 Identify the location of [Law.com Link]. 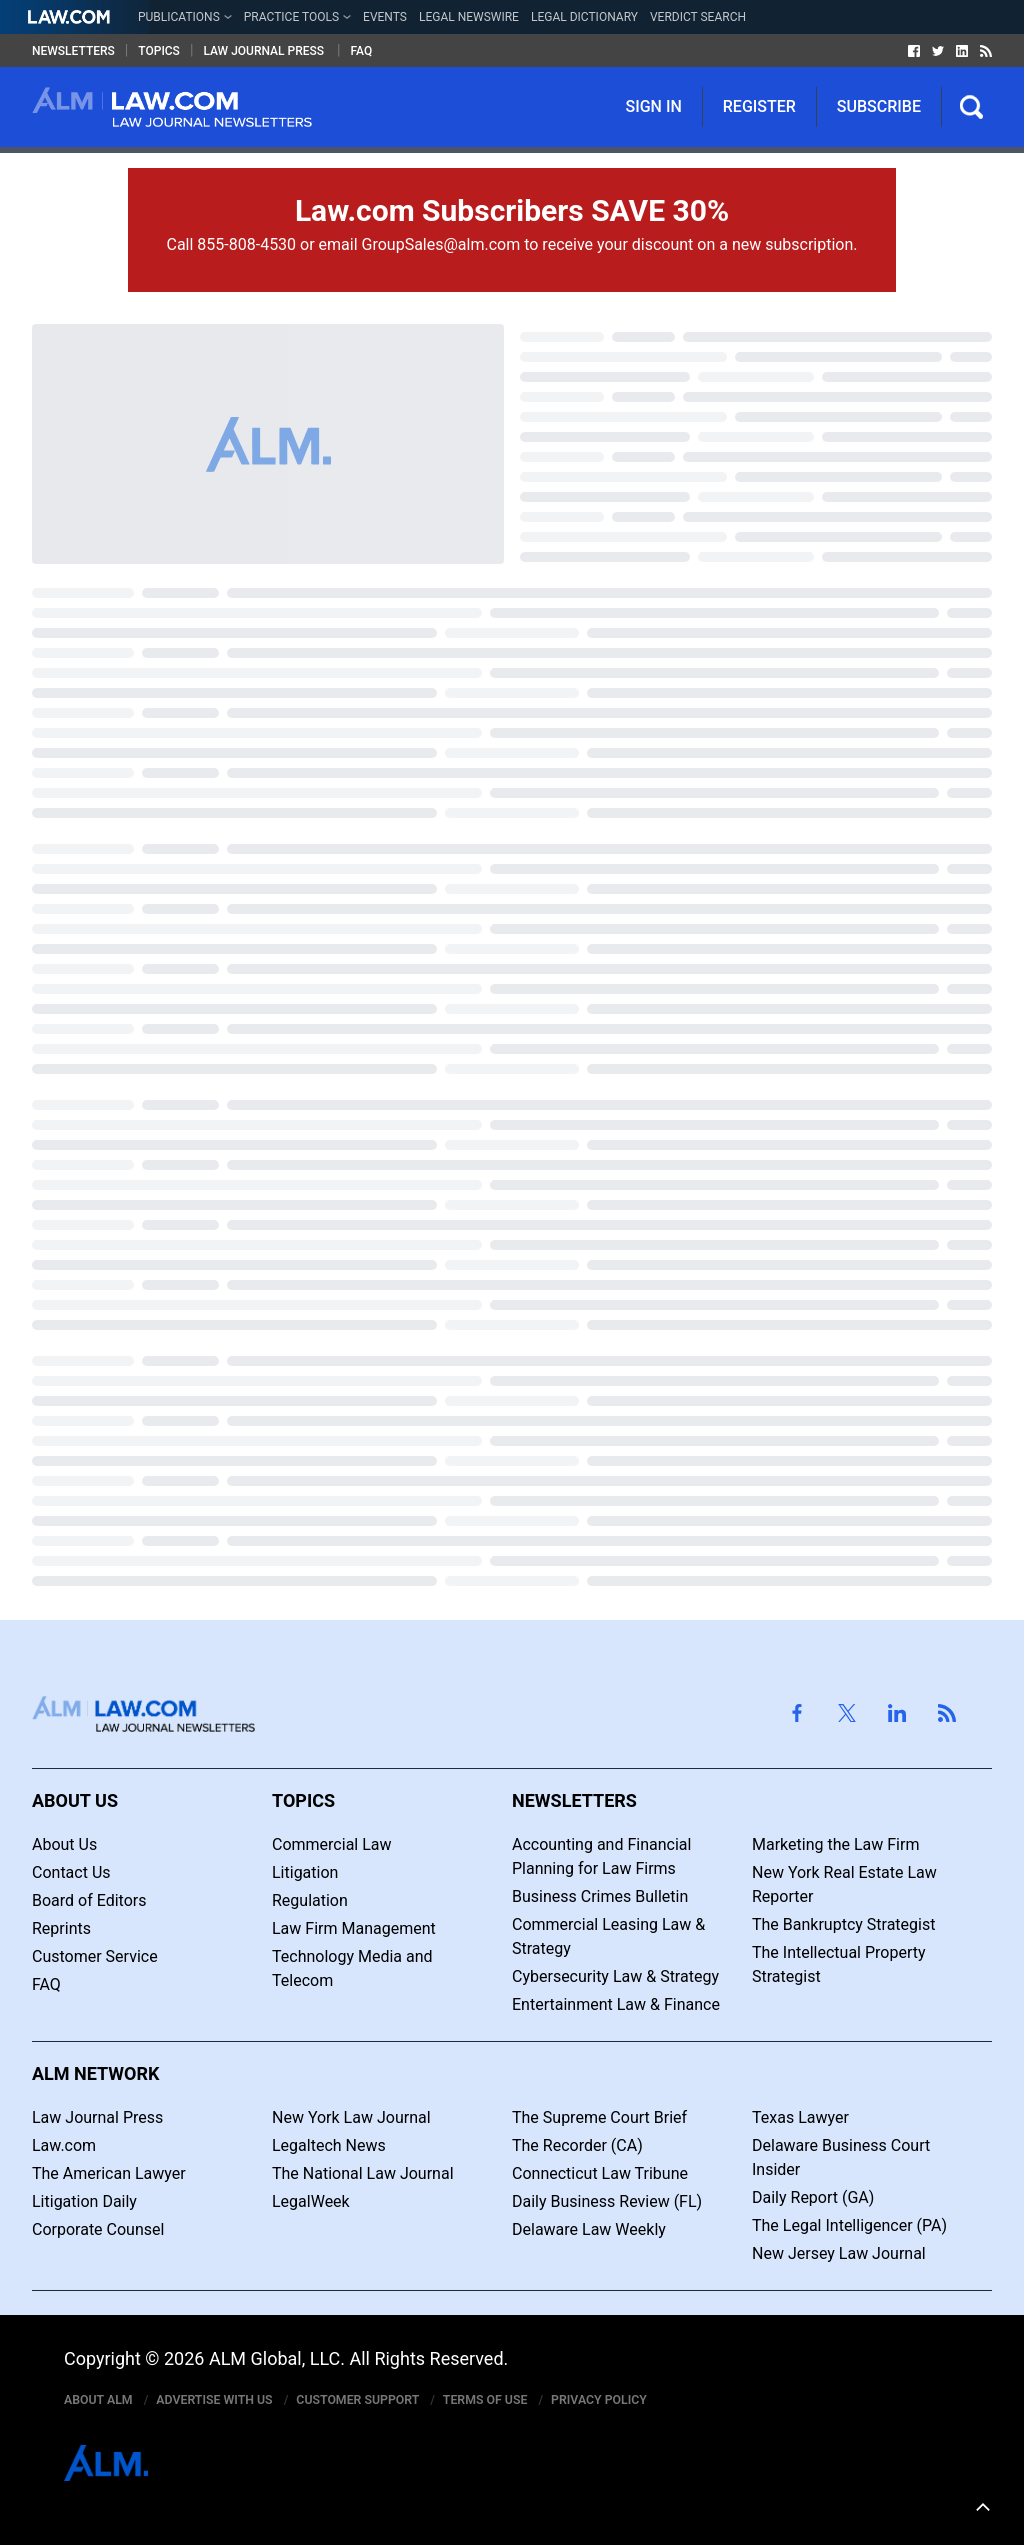
(69, 16).